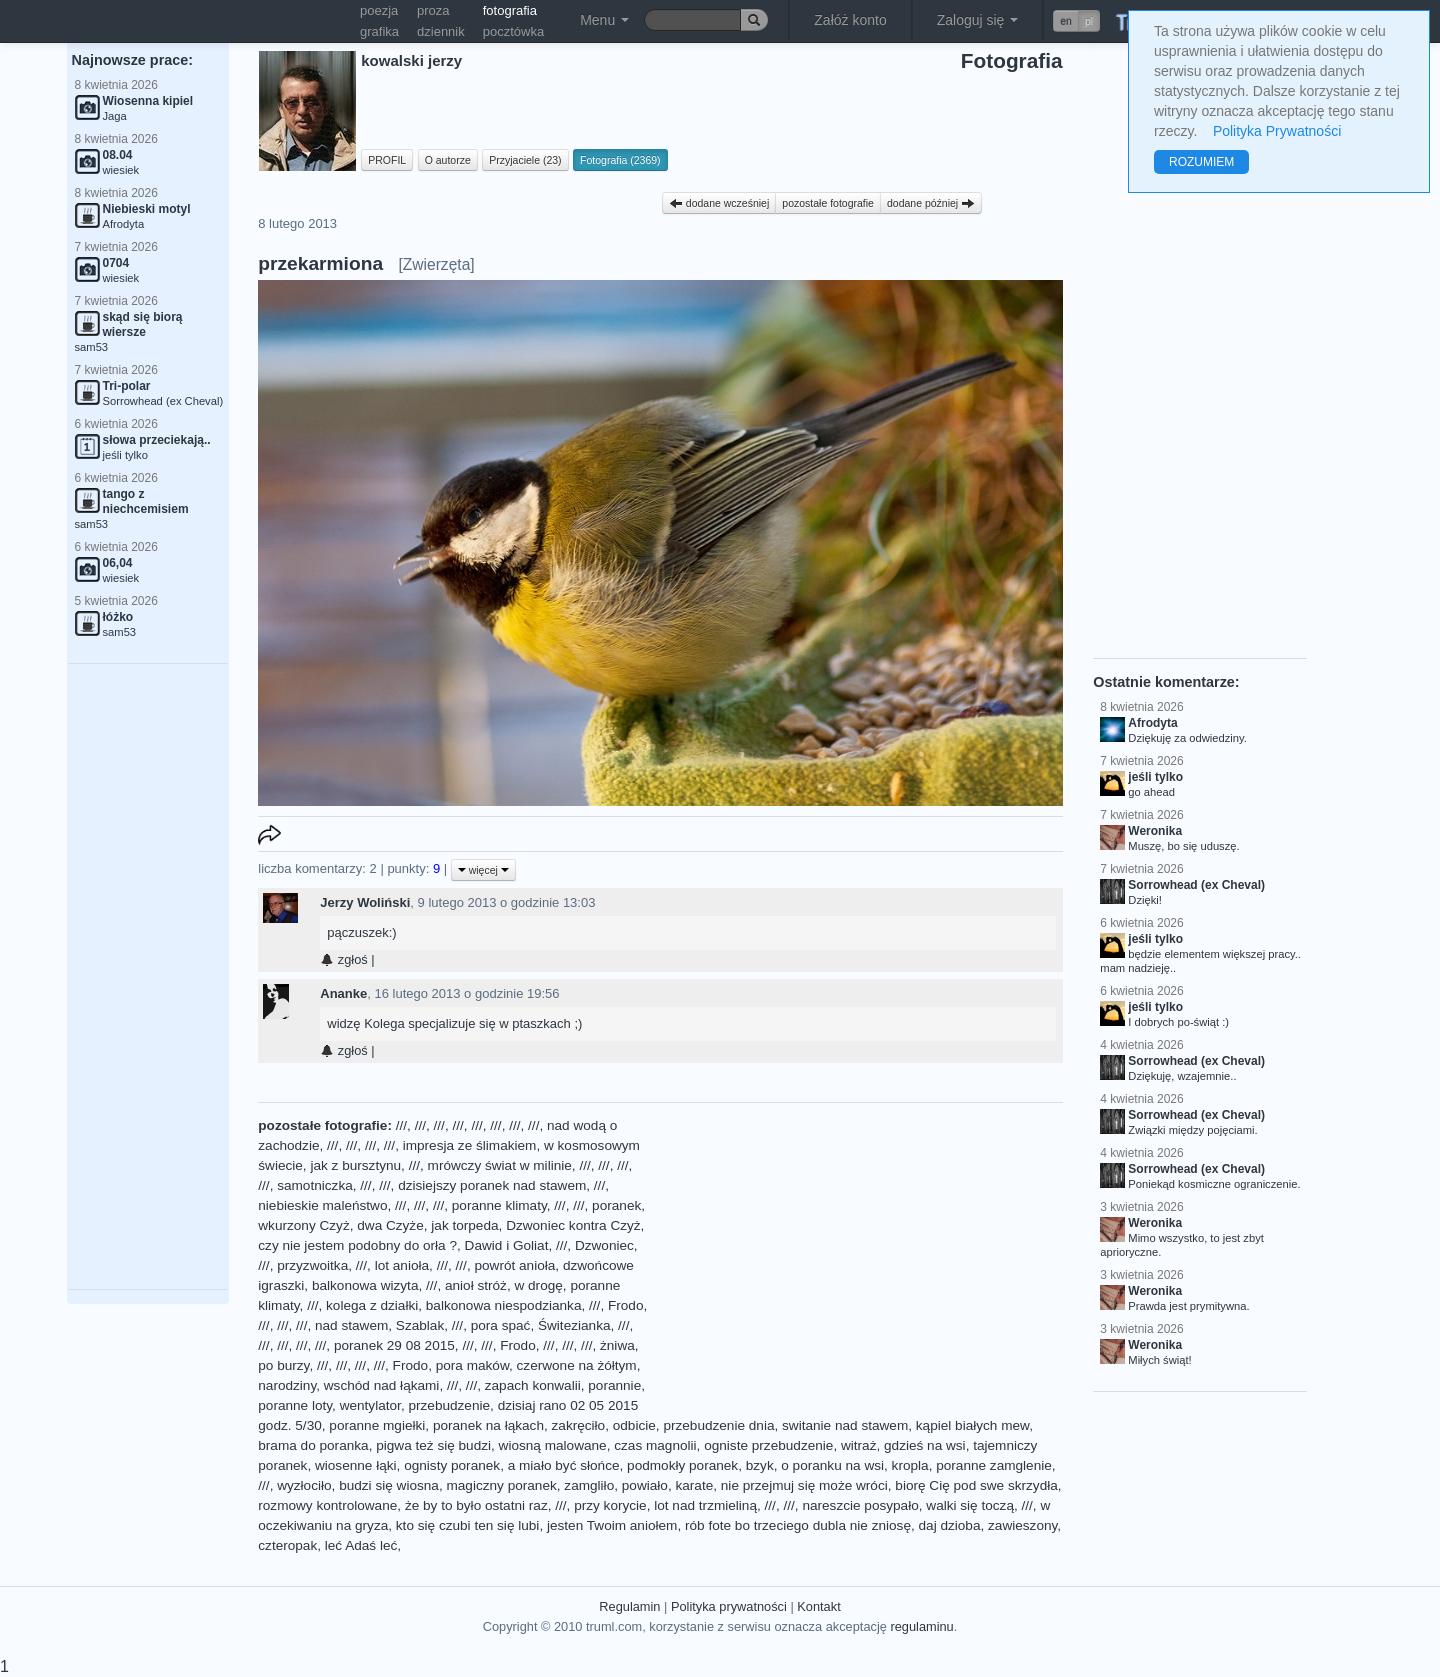 The image size is (1440, 1677). Describe the element at coordinates (634, 1425) in the screenshot. I see `odbicie` at that location.